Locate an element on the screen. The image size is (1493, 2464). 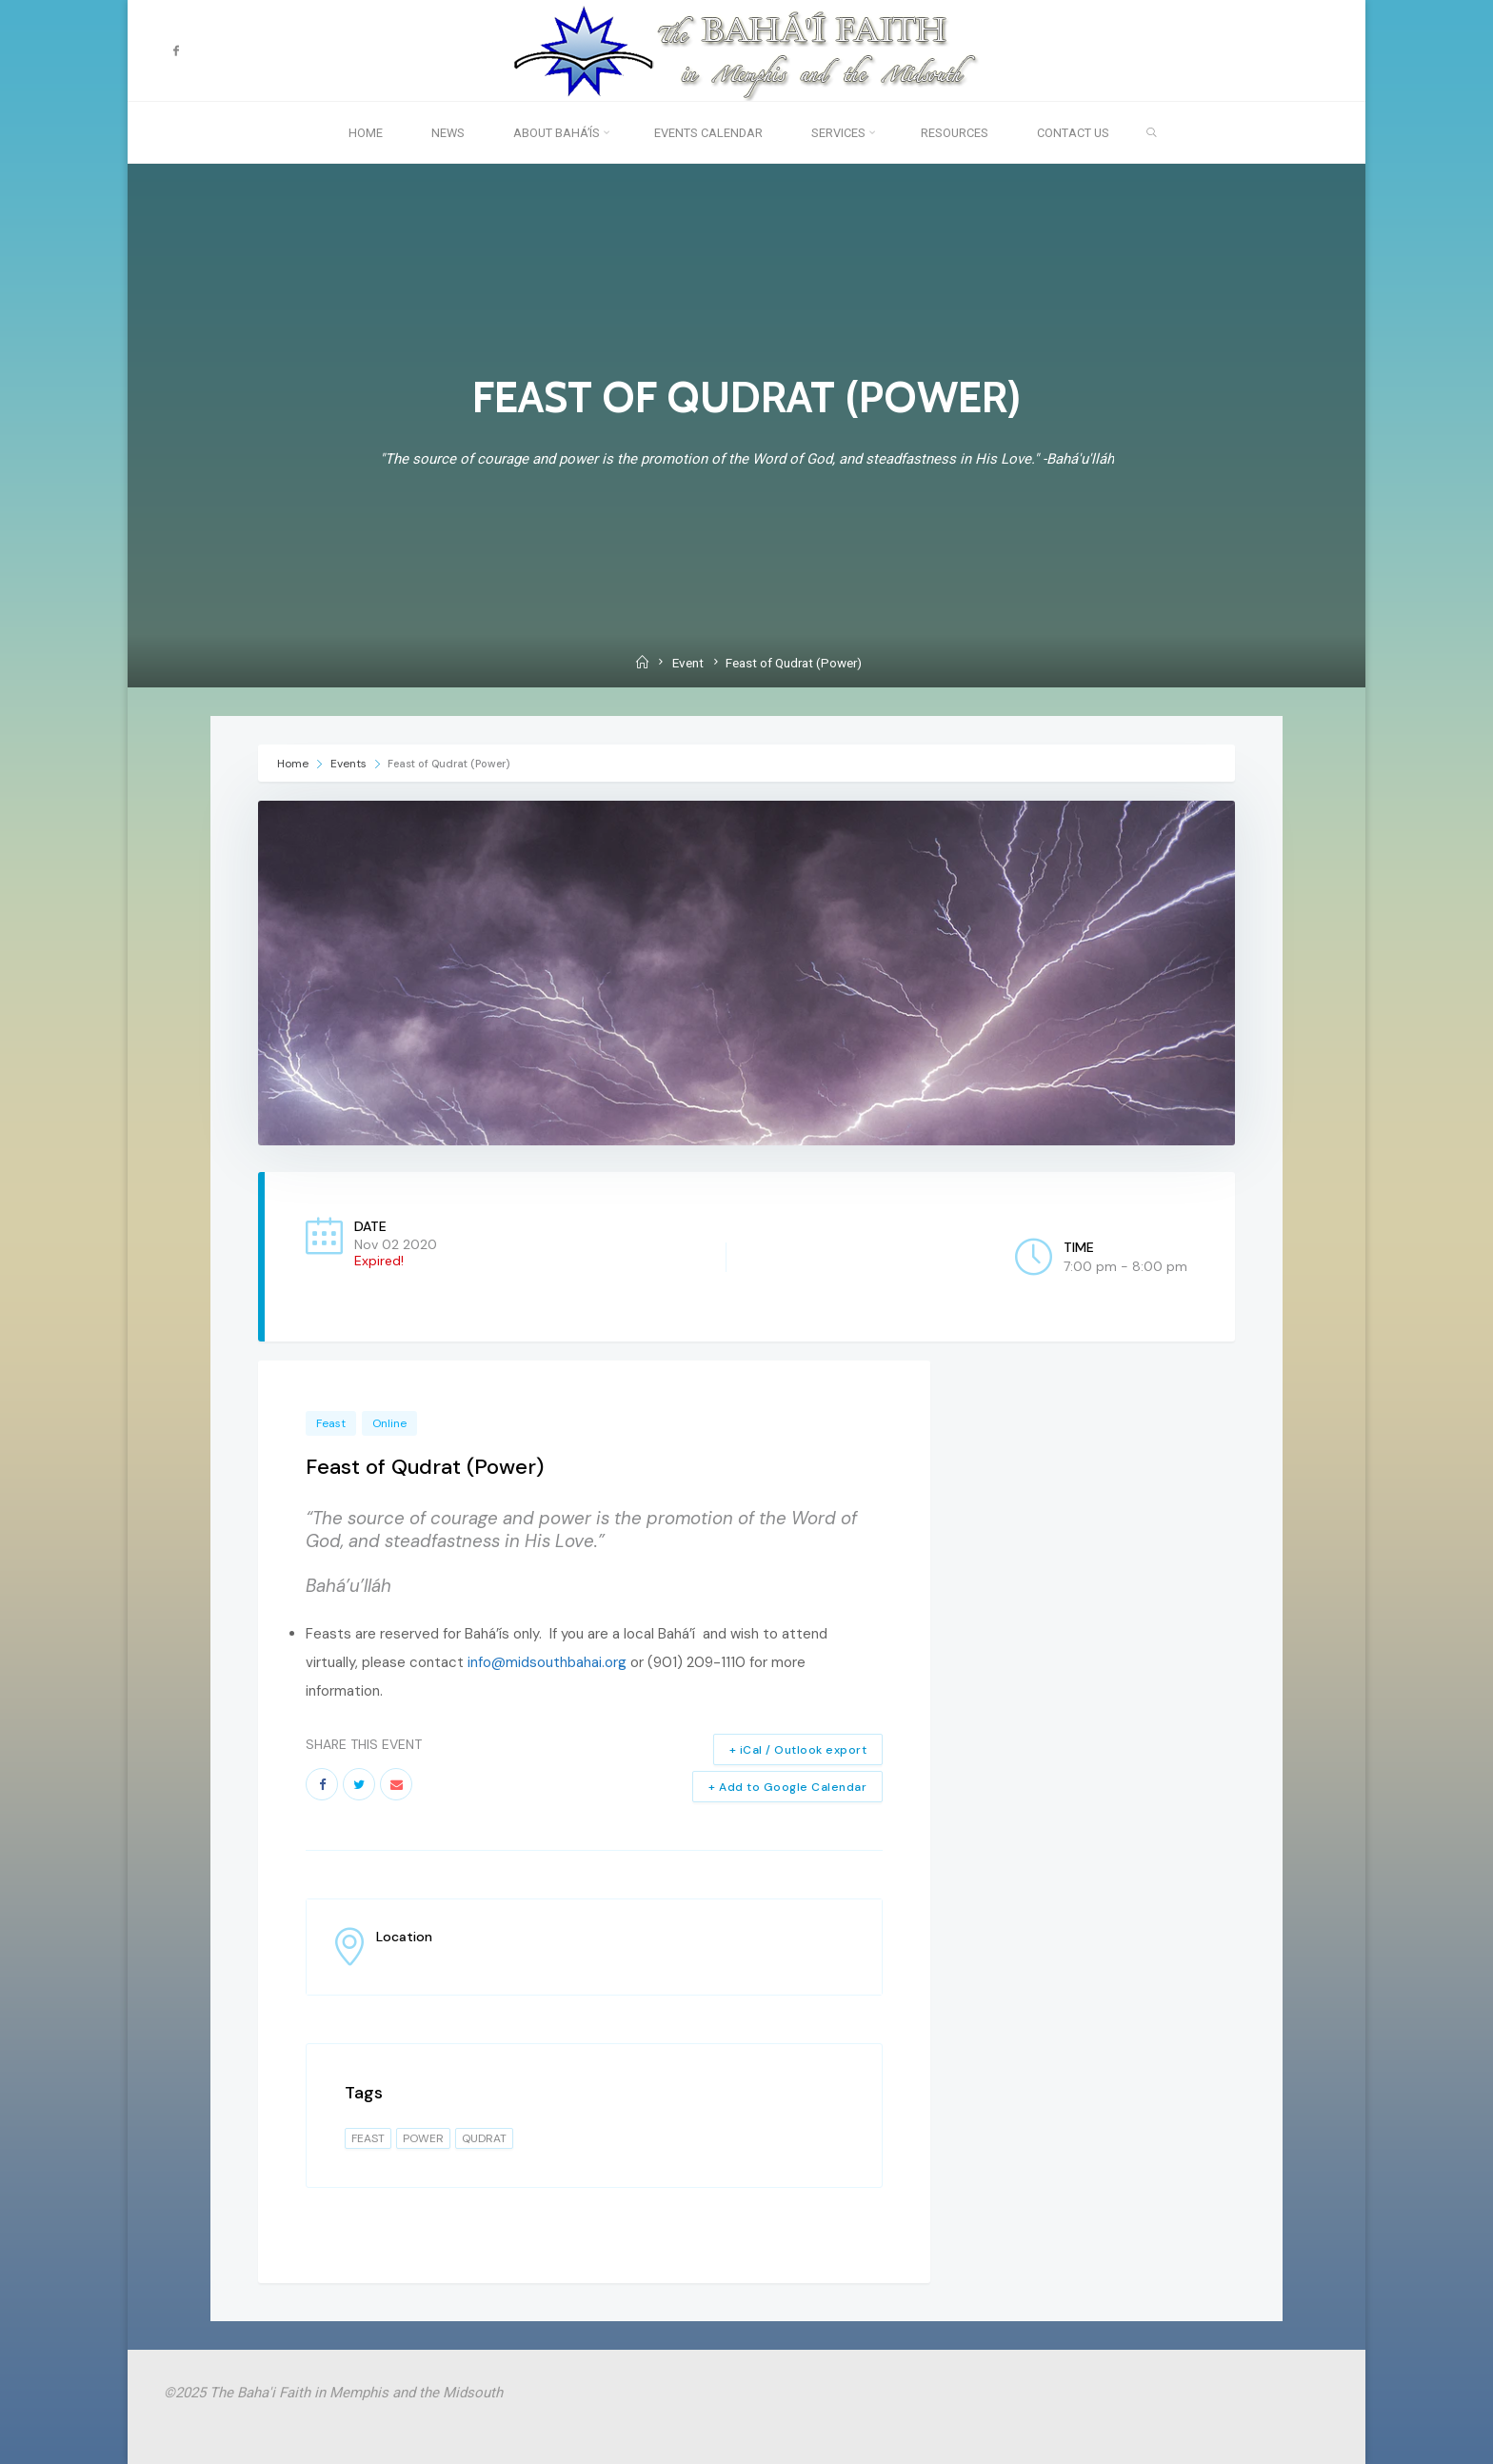
[link] is located at coordinates (1151, 133).